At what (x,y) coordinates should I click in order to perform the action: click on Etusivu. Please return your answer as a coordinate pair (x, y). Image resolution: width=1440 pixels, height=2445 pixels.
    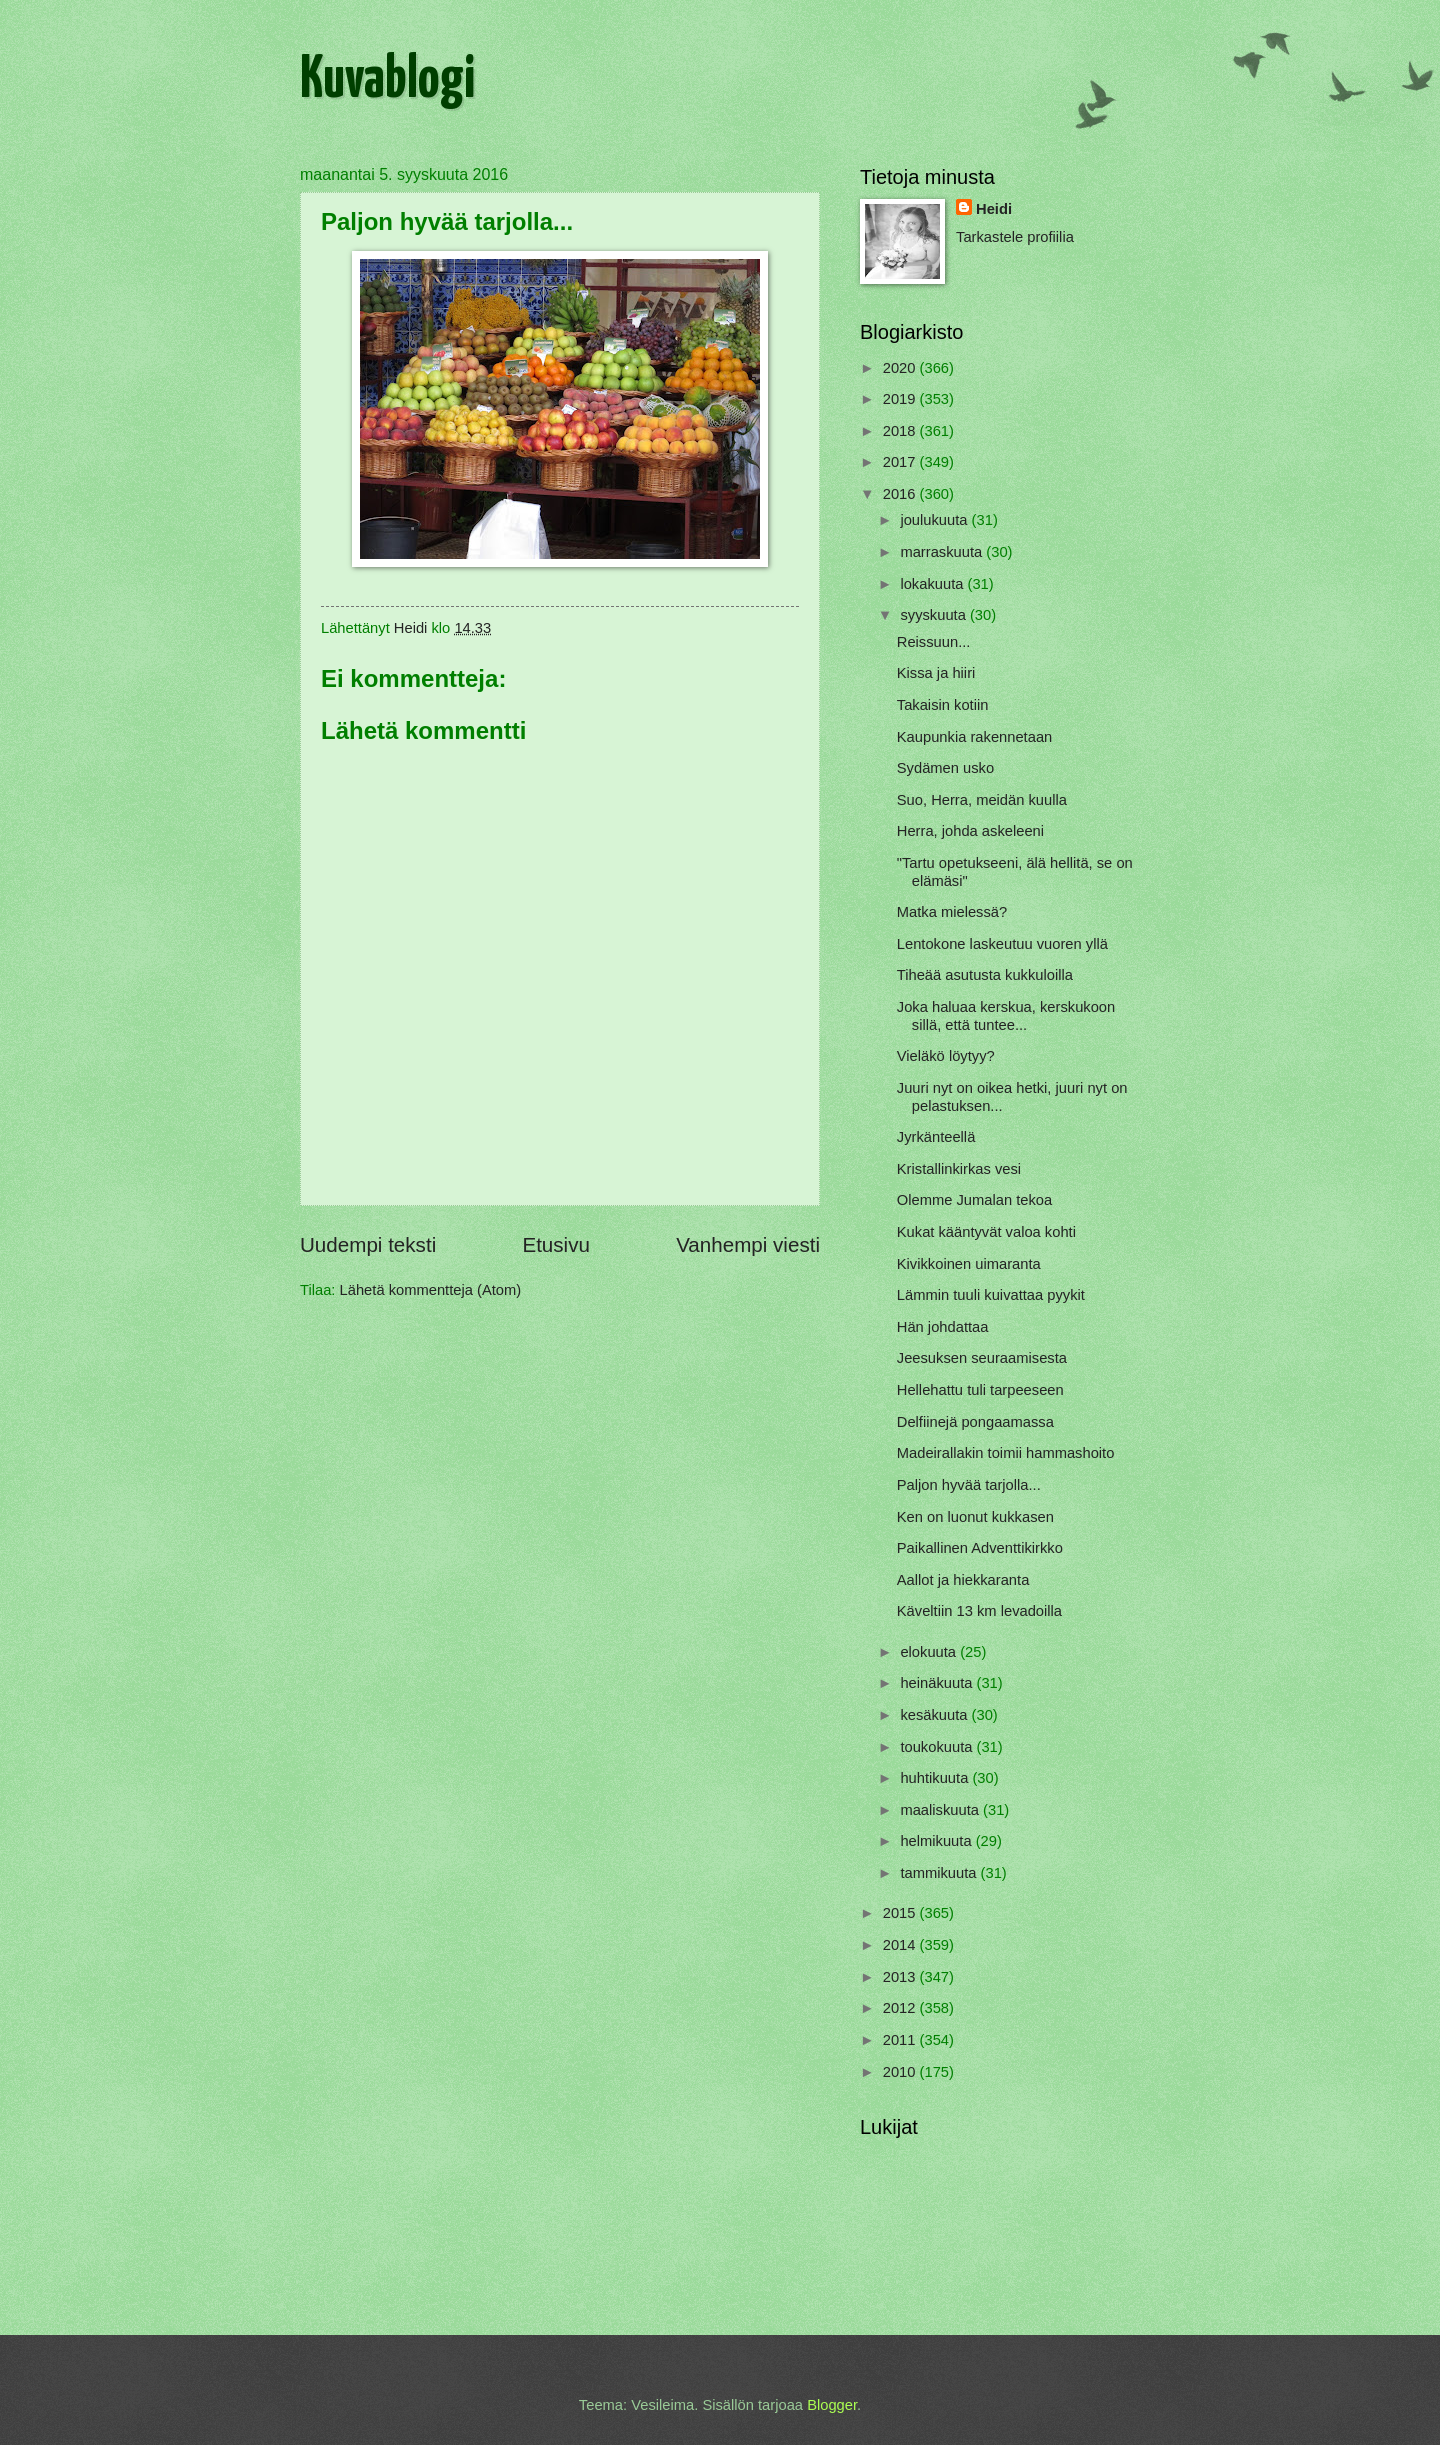
    Looking at the image, I should click on (556, 1244).